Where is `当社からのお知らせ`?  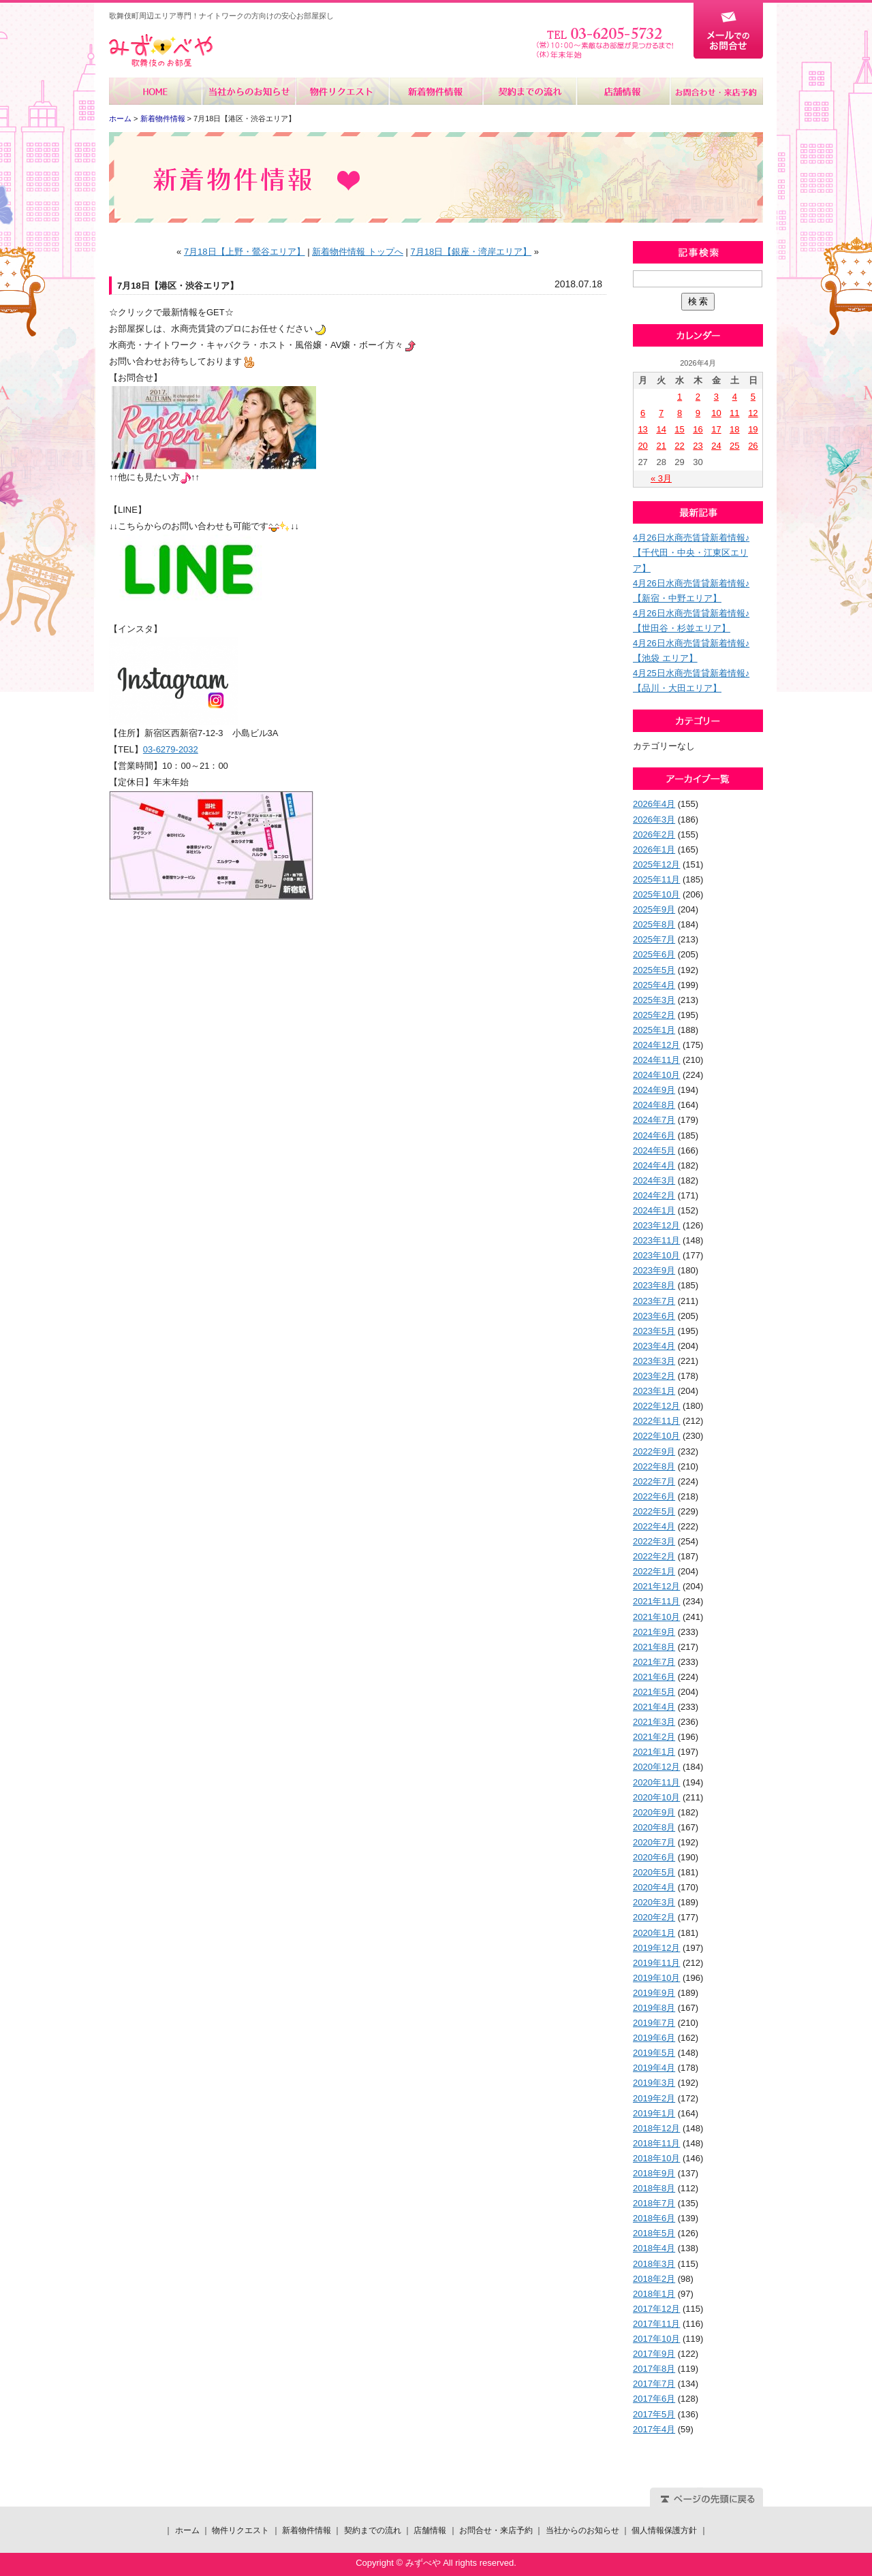
当社からのお知らせ is located at coordinates (249, 91).